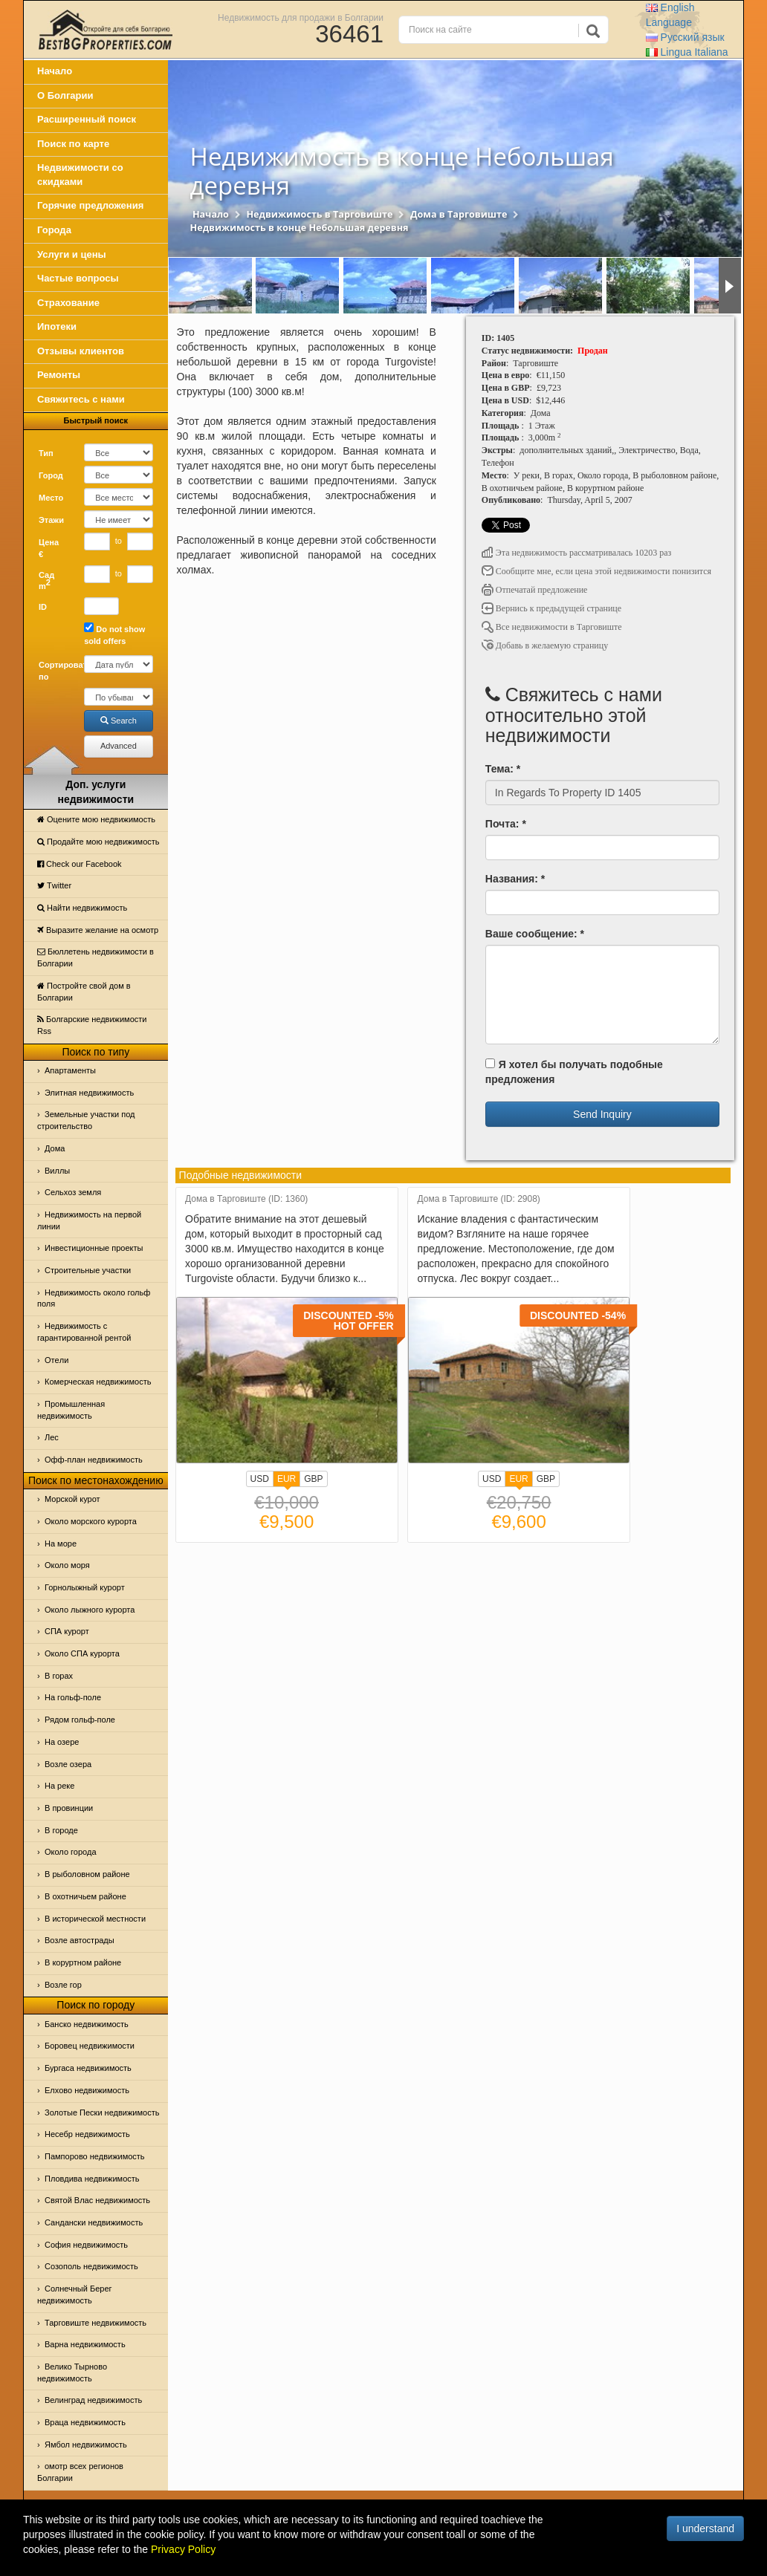 Image resolution: width=767 pixels, height=2576 pixels. What do you see at coordinates (58, 374) in the screenshot?
I see `Ремонты` at bounding box center [58, 374].